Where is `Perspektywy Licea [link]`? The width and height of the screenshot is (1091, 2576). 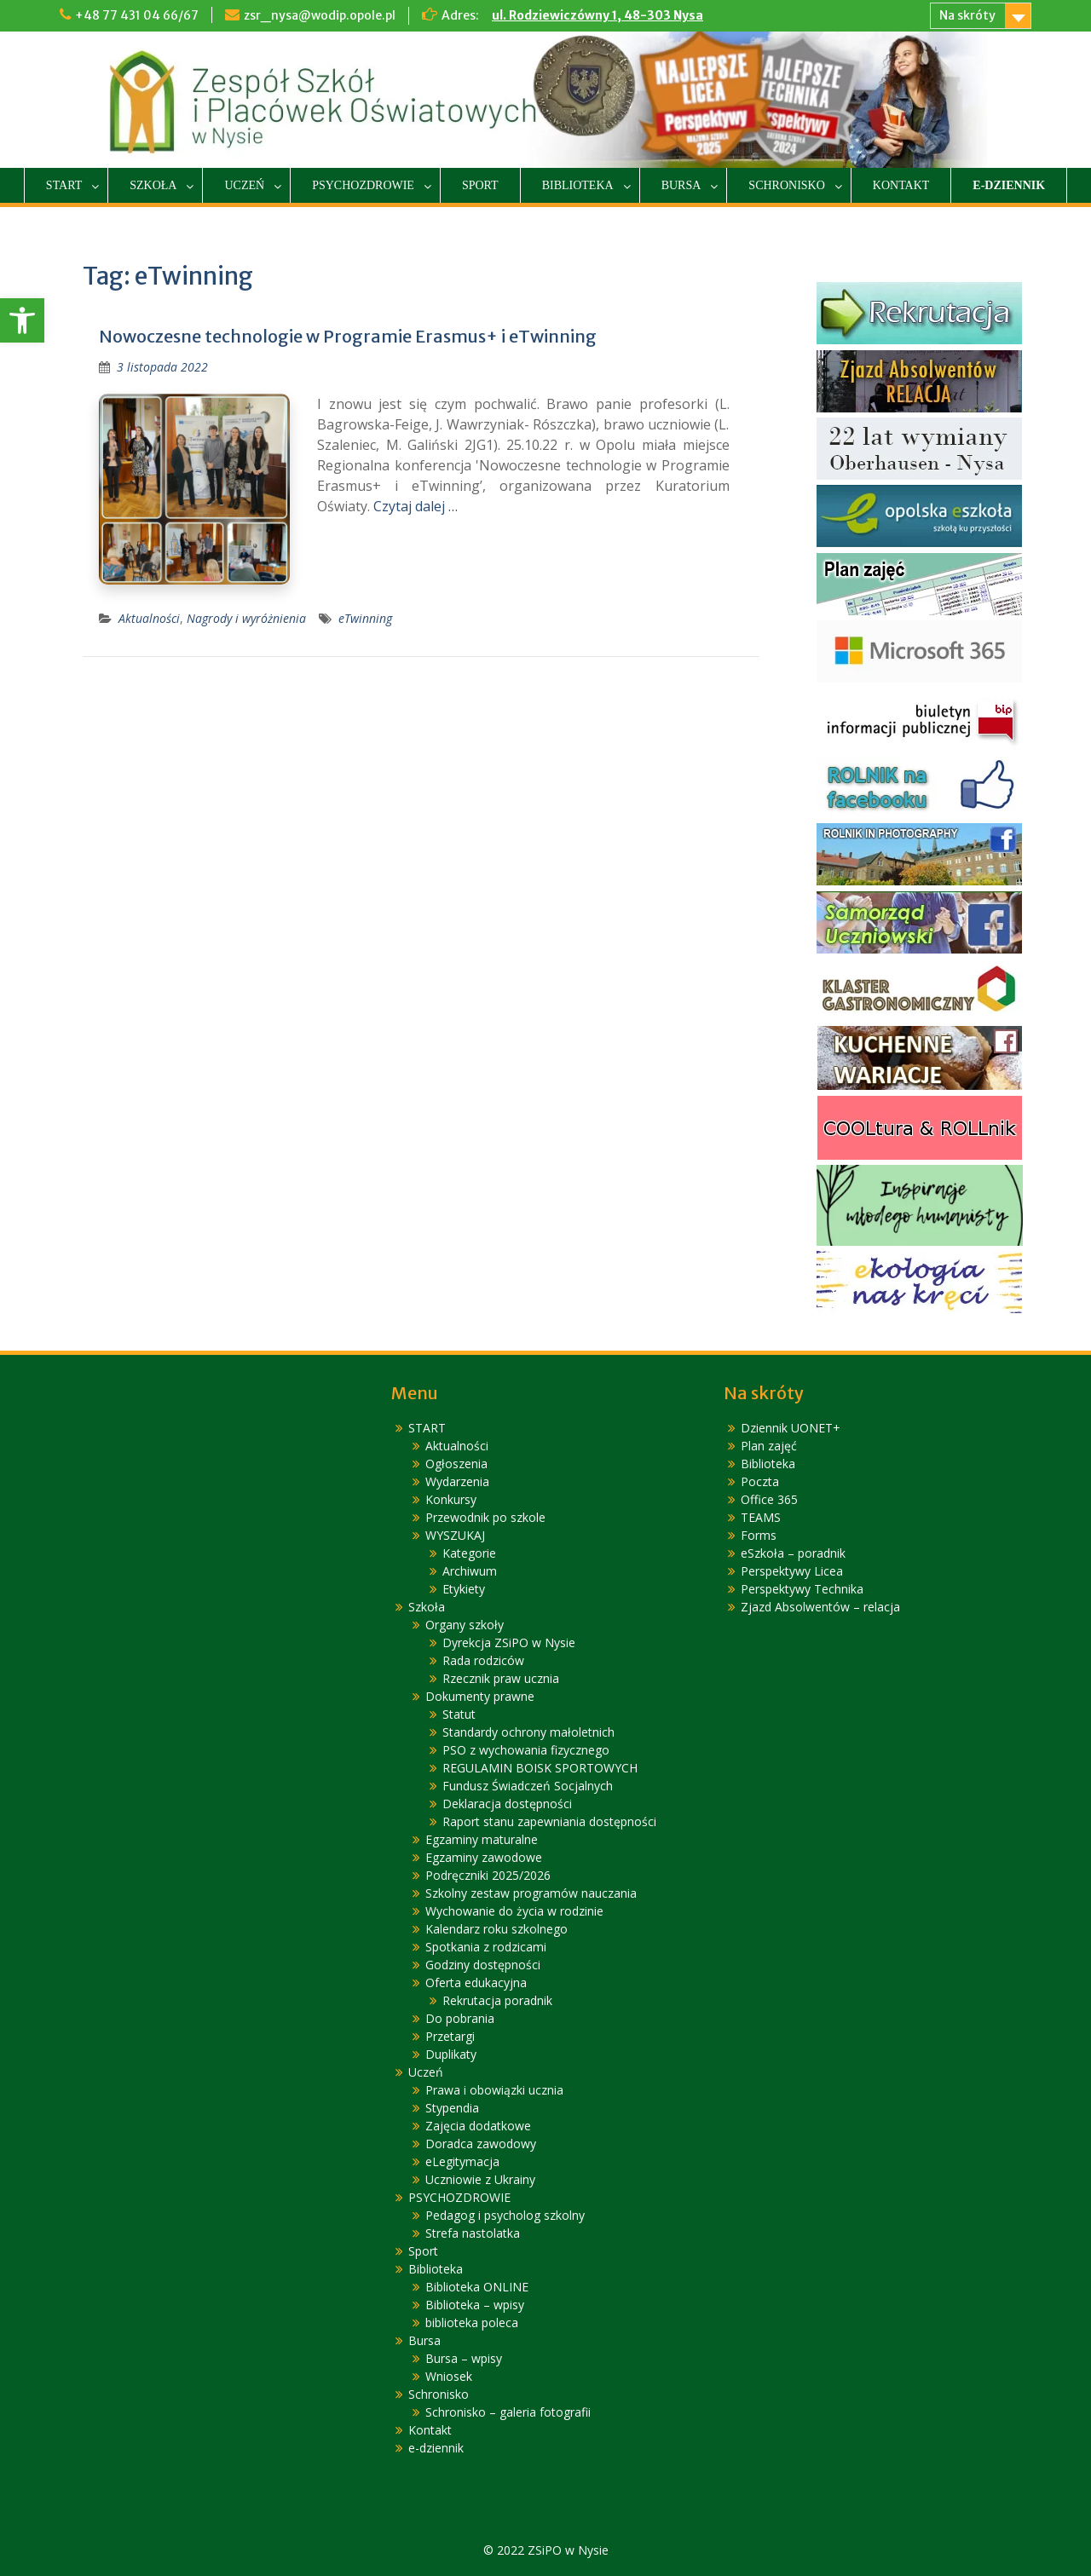 Perspektywy Licea [link] is located at coordinates (792, 1571).